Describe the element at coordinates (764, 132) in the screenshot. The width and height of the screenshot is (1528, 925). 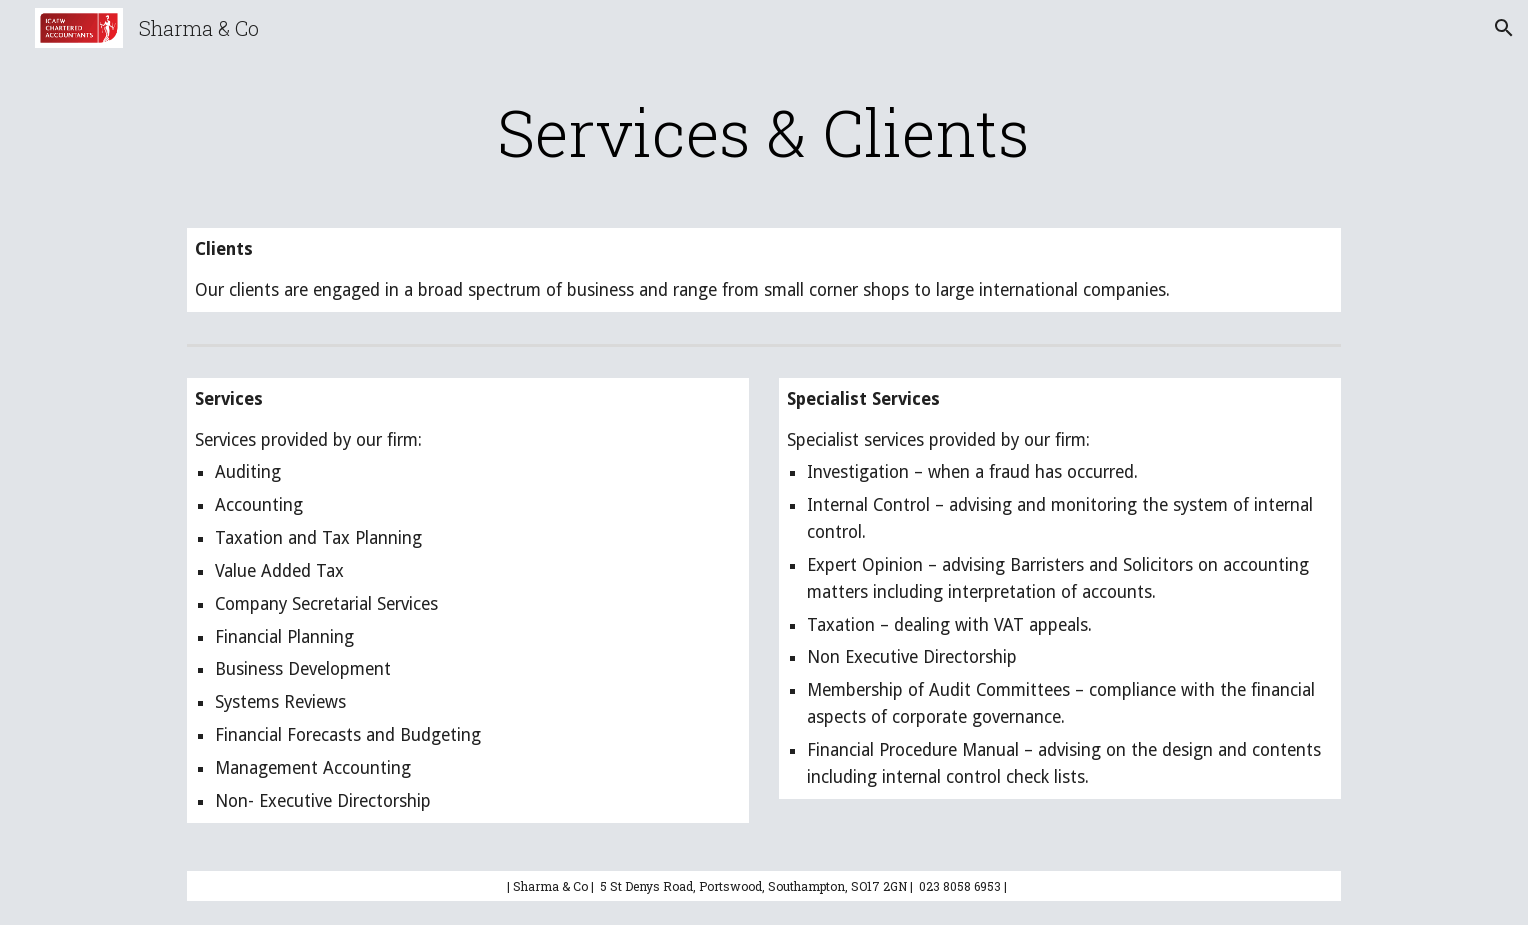
I see `[main]` at that location.